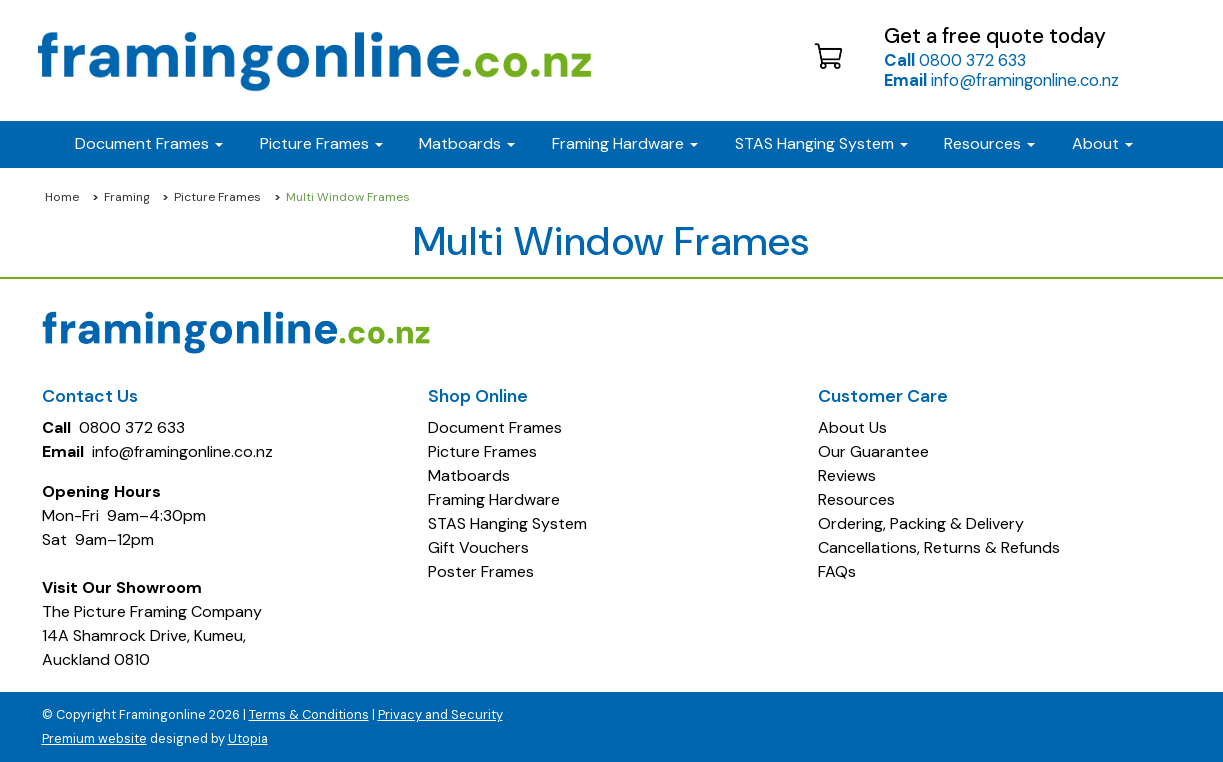 The height and width of the screenshot is (762, 1223). Describe the element at coordinates (62, 197) in the screenshot. I see `Home` at that location.